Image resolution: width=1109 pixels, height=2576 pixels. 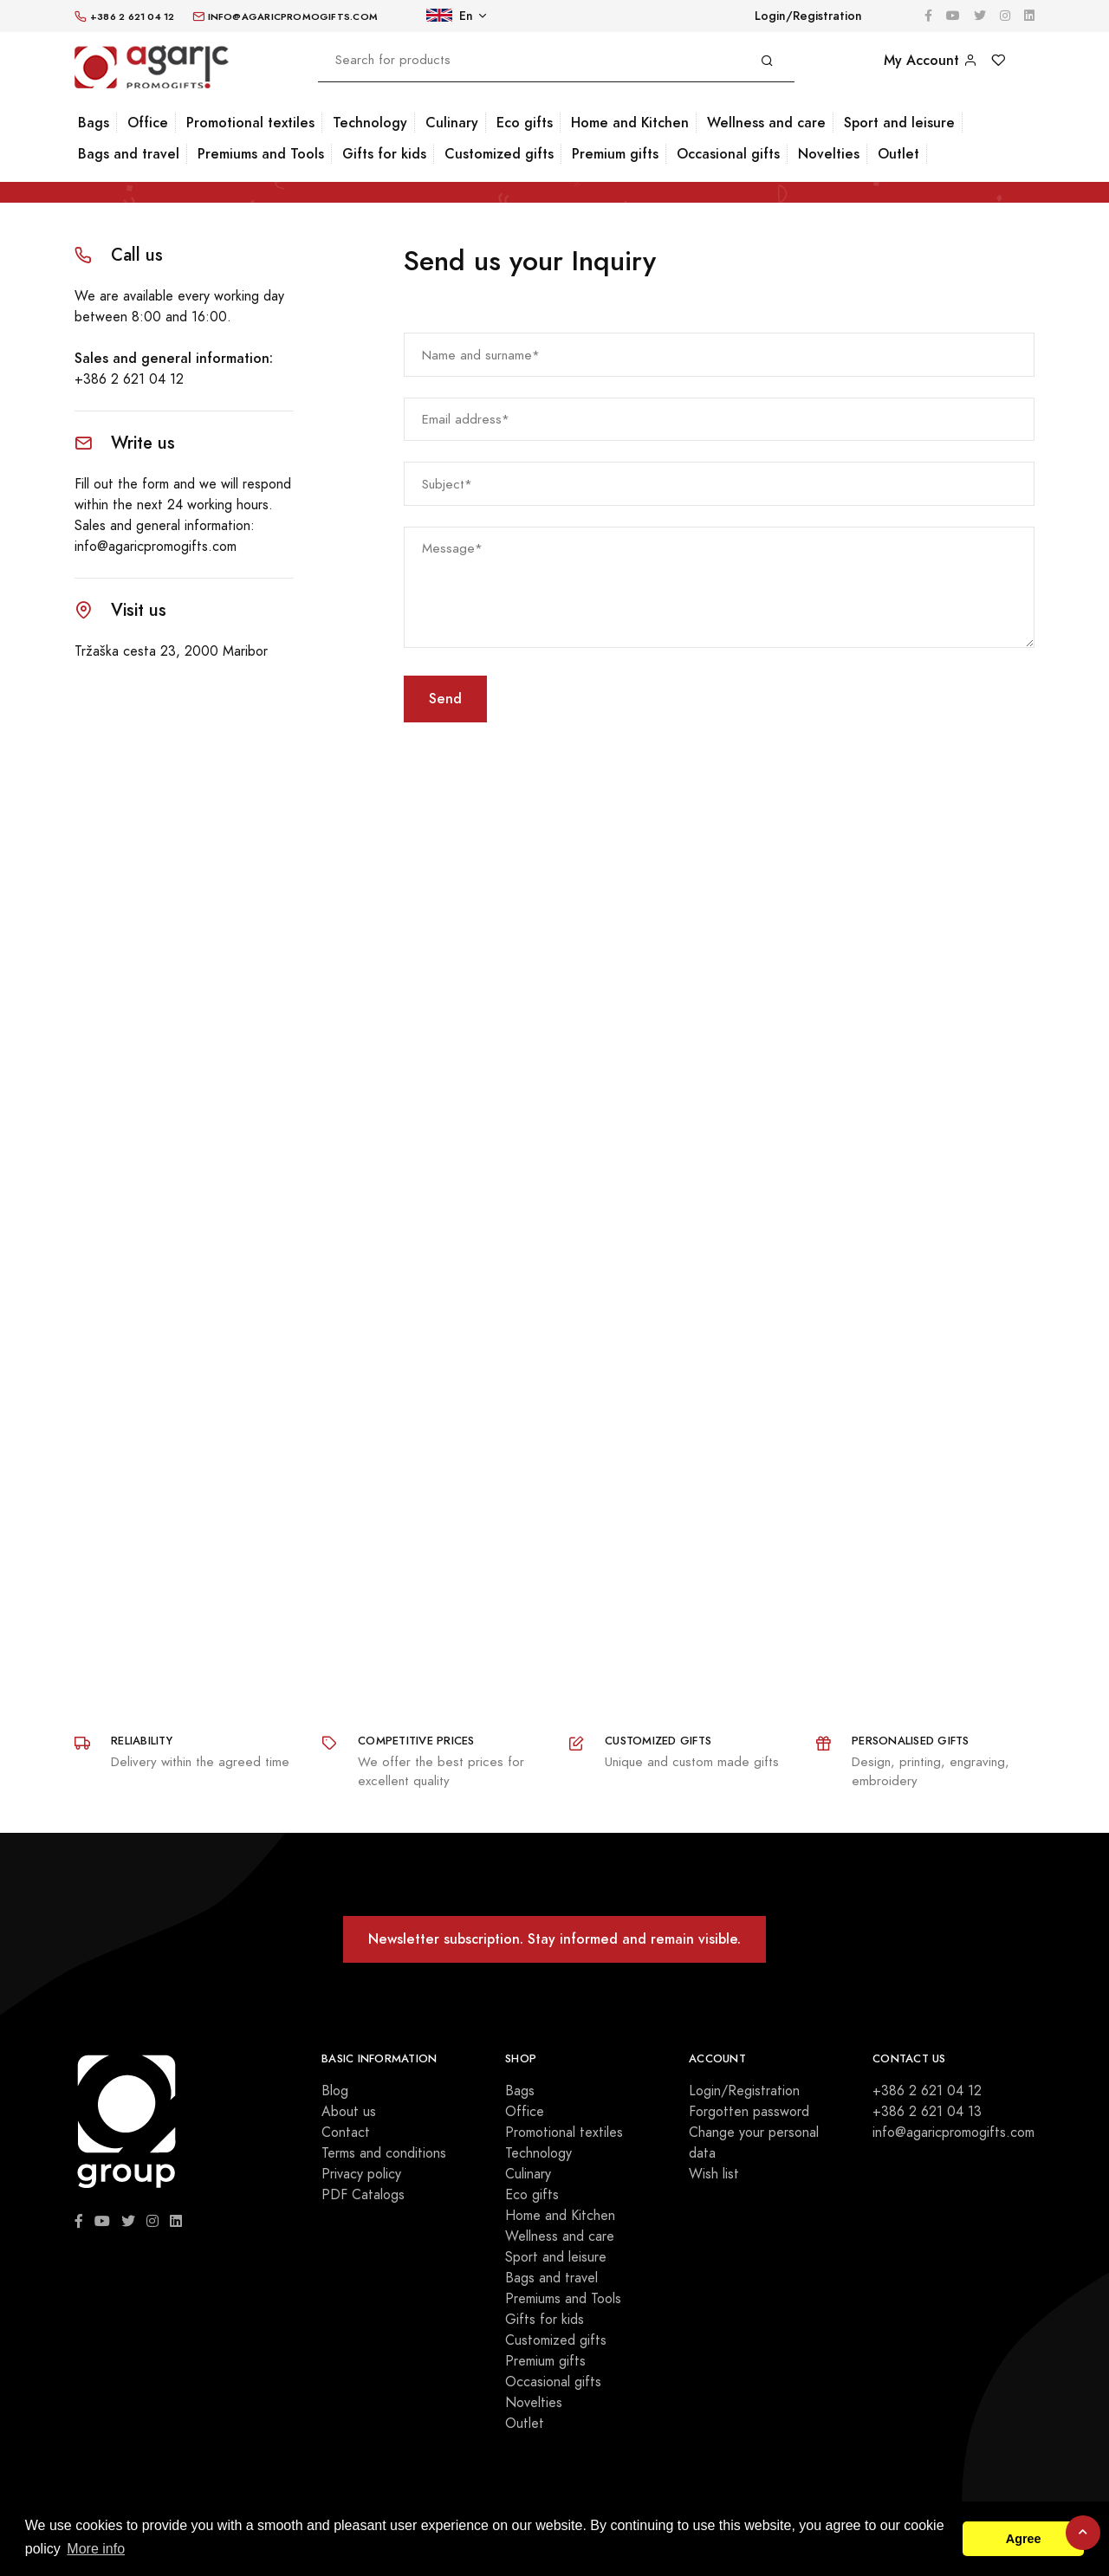 What do you see at coordinates (499, 154) in the screenshot?
I see `Customized gifts` at bounding box center [499, 154].